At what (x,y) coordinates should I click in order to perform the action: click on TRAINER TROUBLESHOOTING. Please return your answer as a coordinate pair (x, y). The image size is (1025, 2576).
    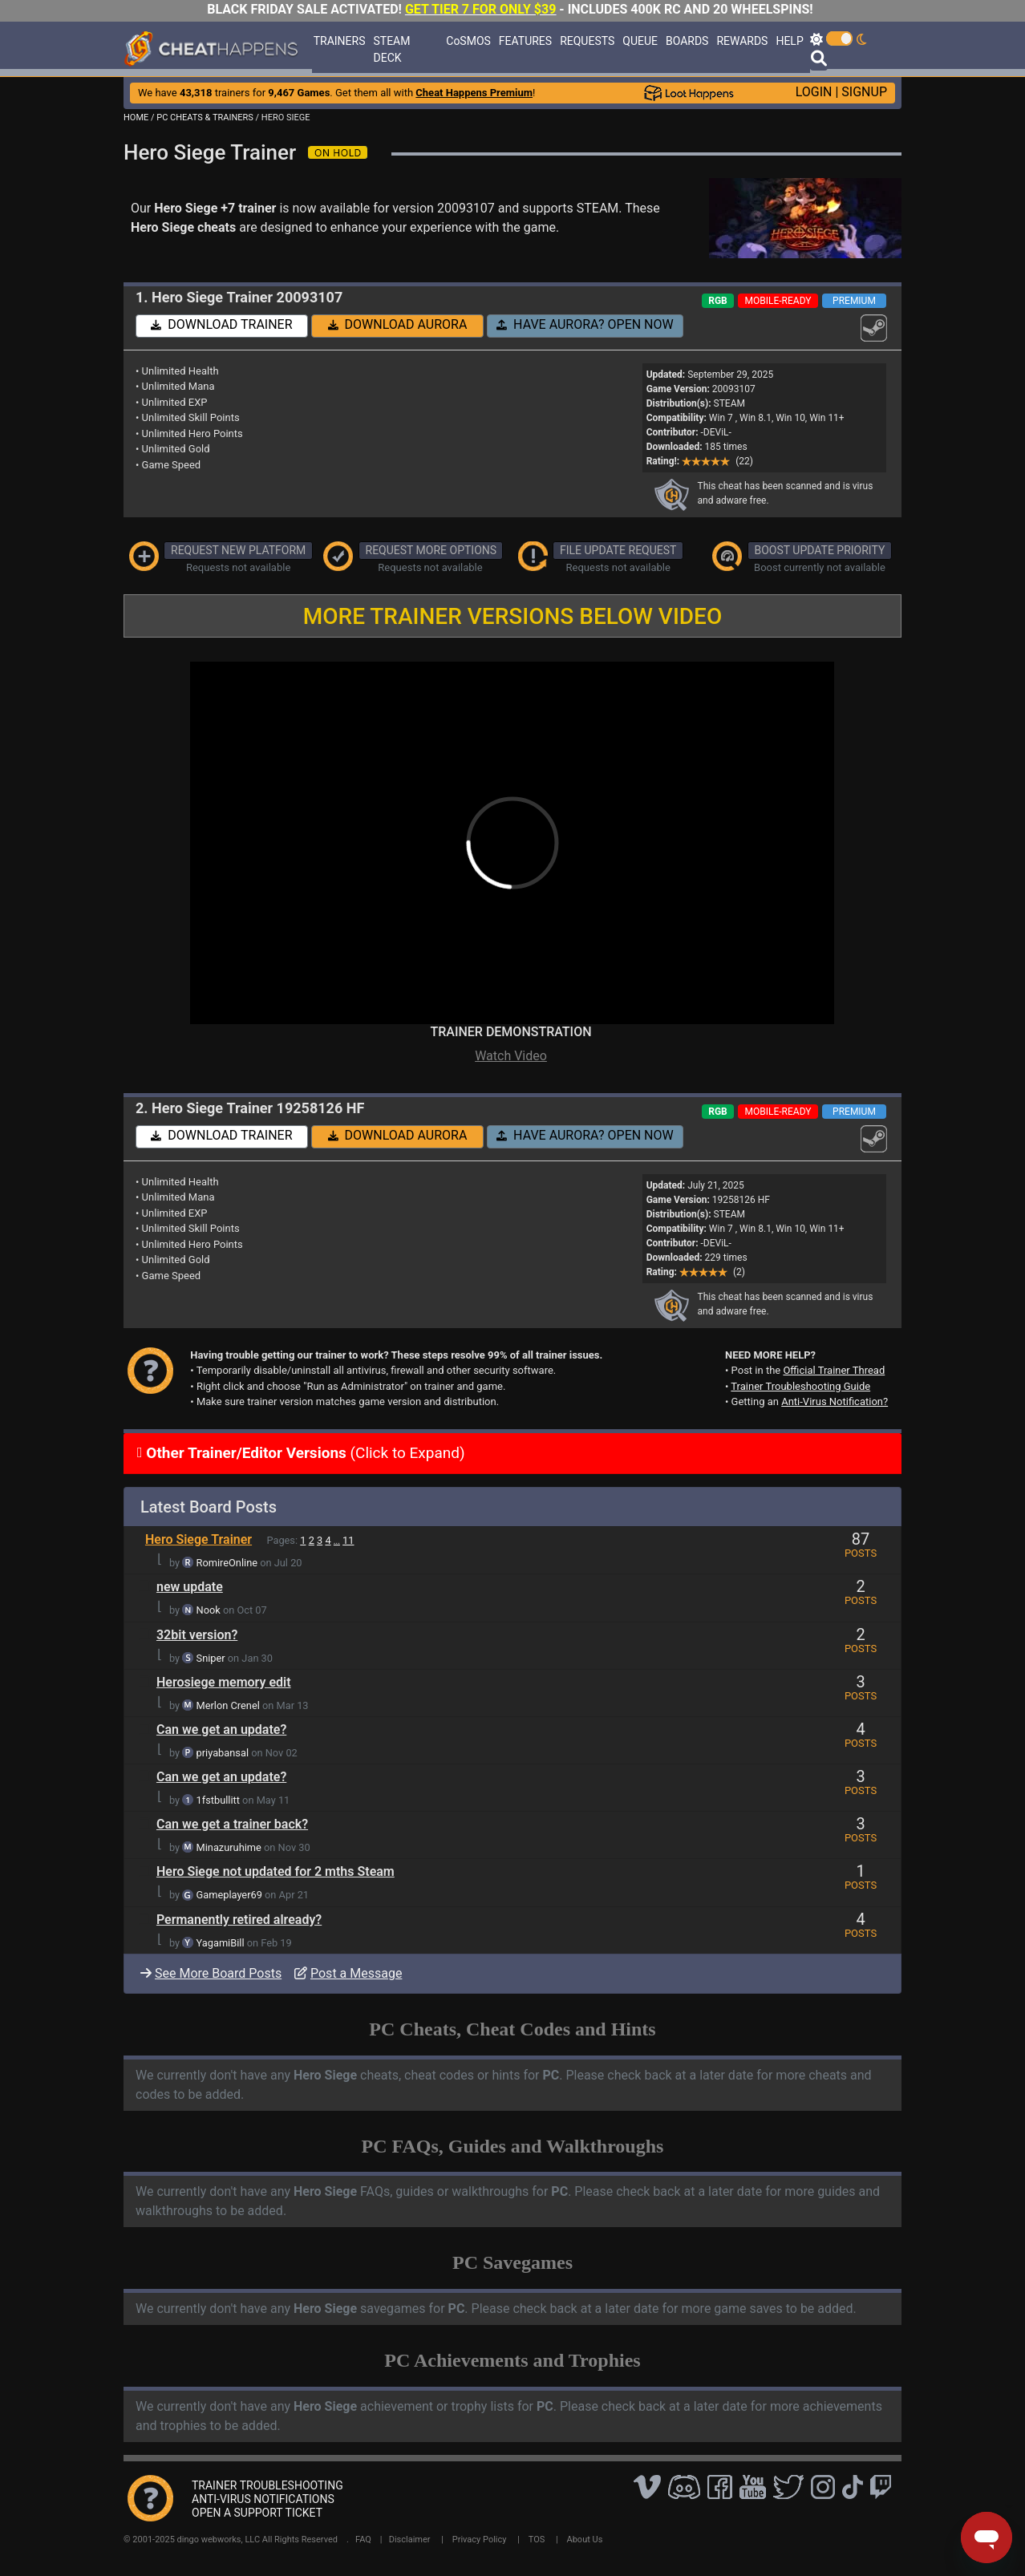
    Looking at the image, I should click on (267, 2485).